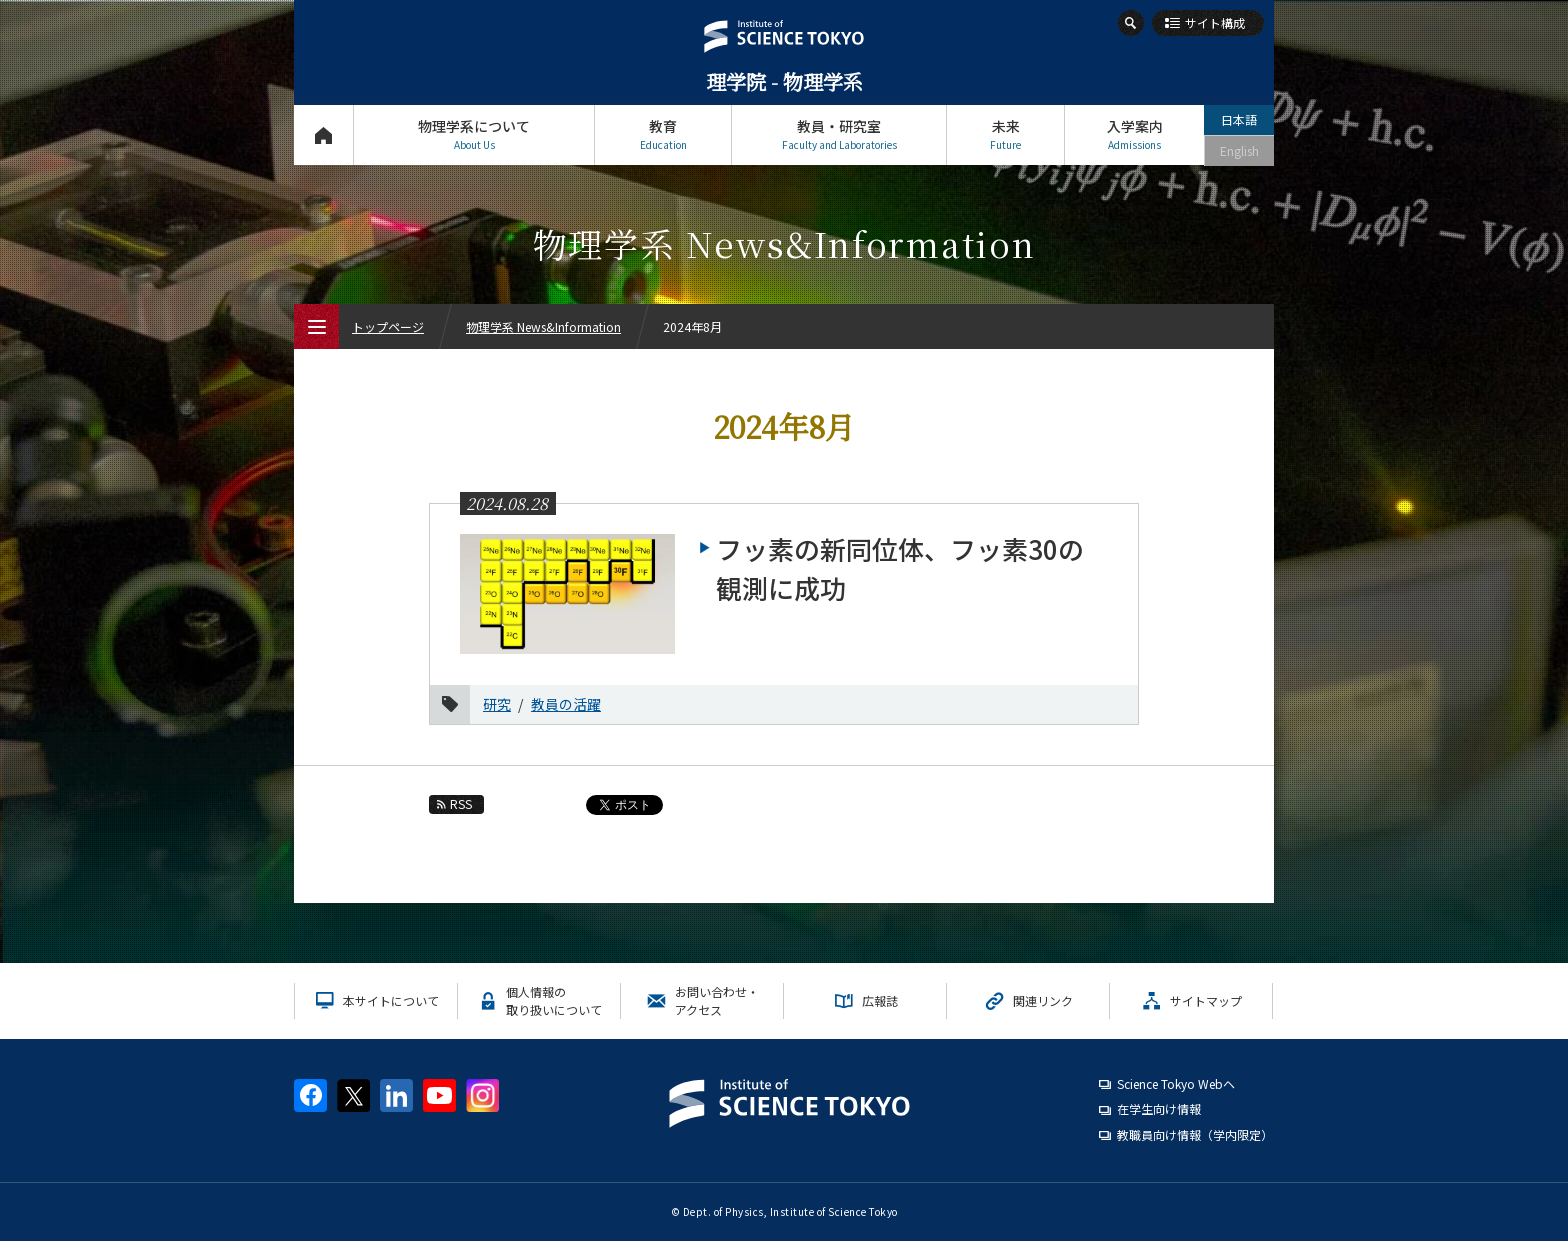 The image size is (1568, 1241). I want to click on 在学生向け情報, so click(1159, 1108).